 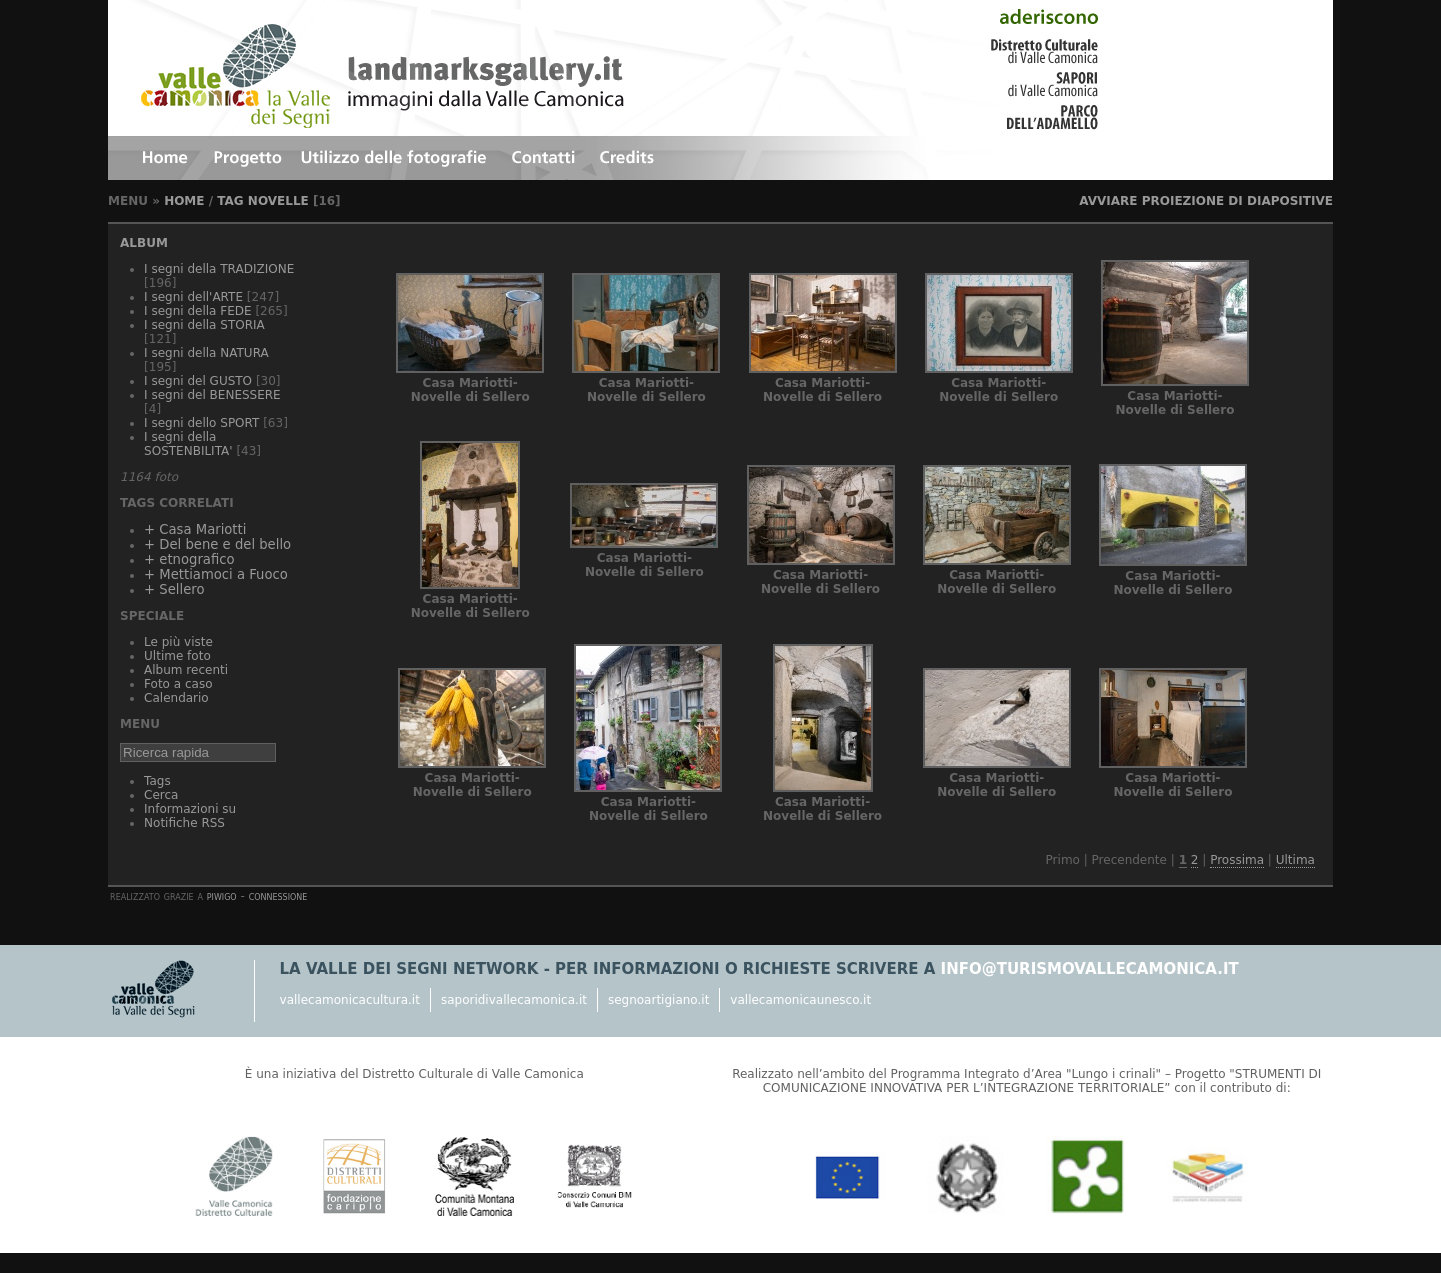 What do you see at coordinates (278, 201) in the screenshot?
I see `Novelle` at bounding box center [278, 201].